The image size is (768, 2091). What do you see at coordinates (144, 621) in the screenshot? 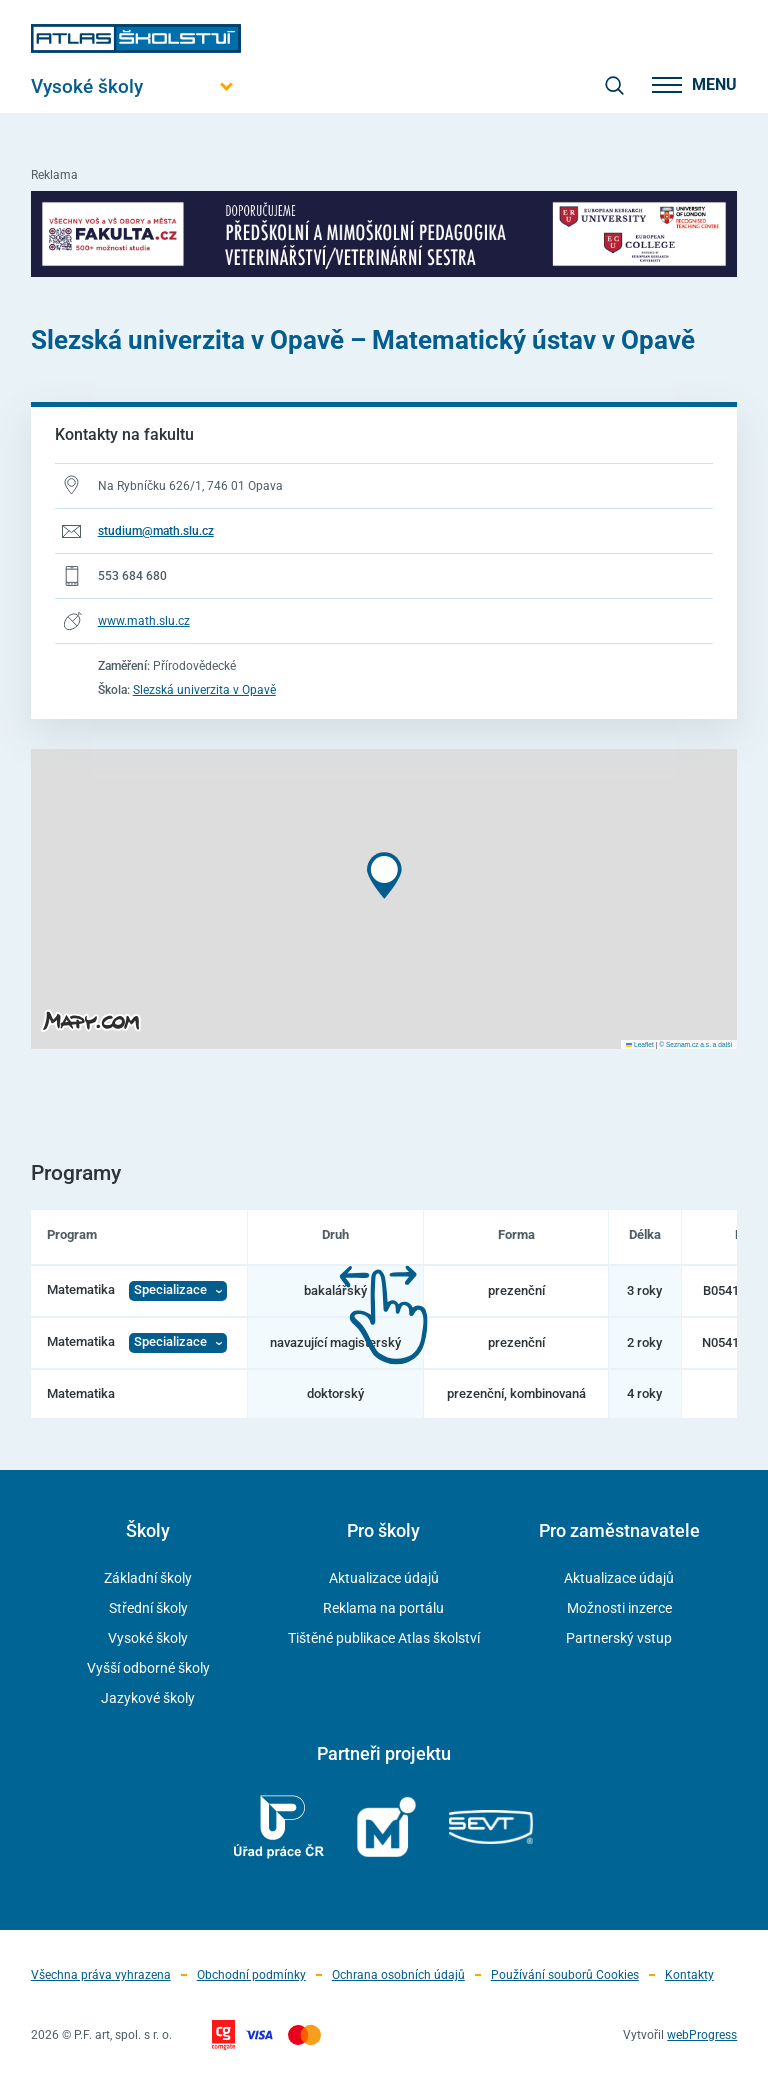
I see `www.math.slu.cz` at bounding box center [144, 621].